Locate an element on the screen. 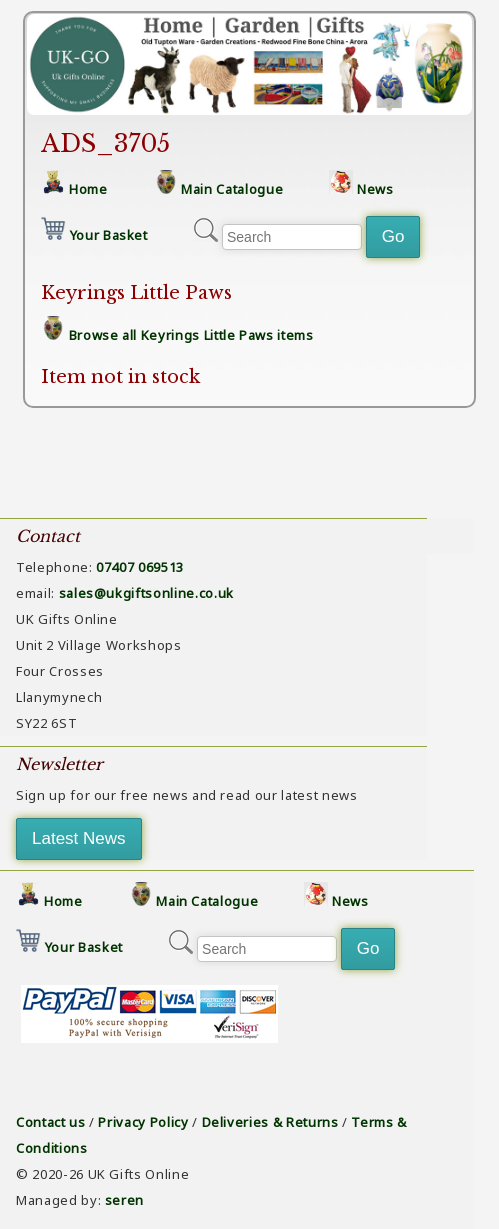  Your Basket is located at coordinates (109, 235).